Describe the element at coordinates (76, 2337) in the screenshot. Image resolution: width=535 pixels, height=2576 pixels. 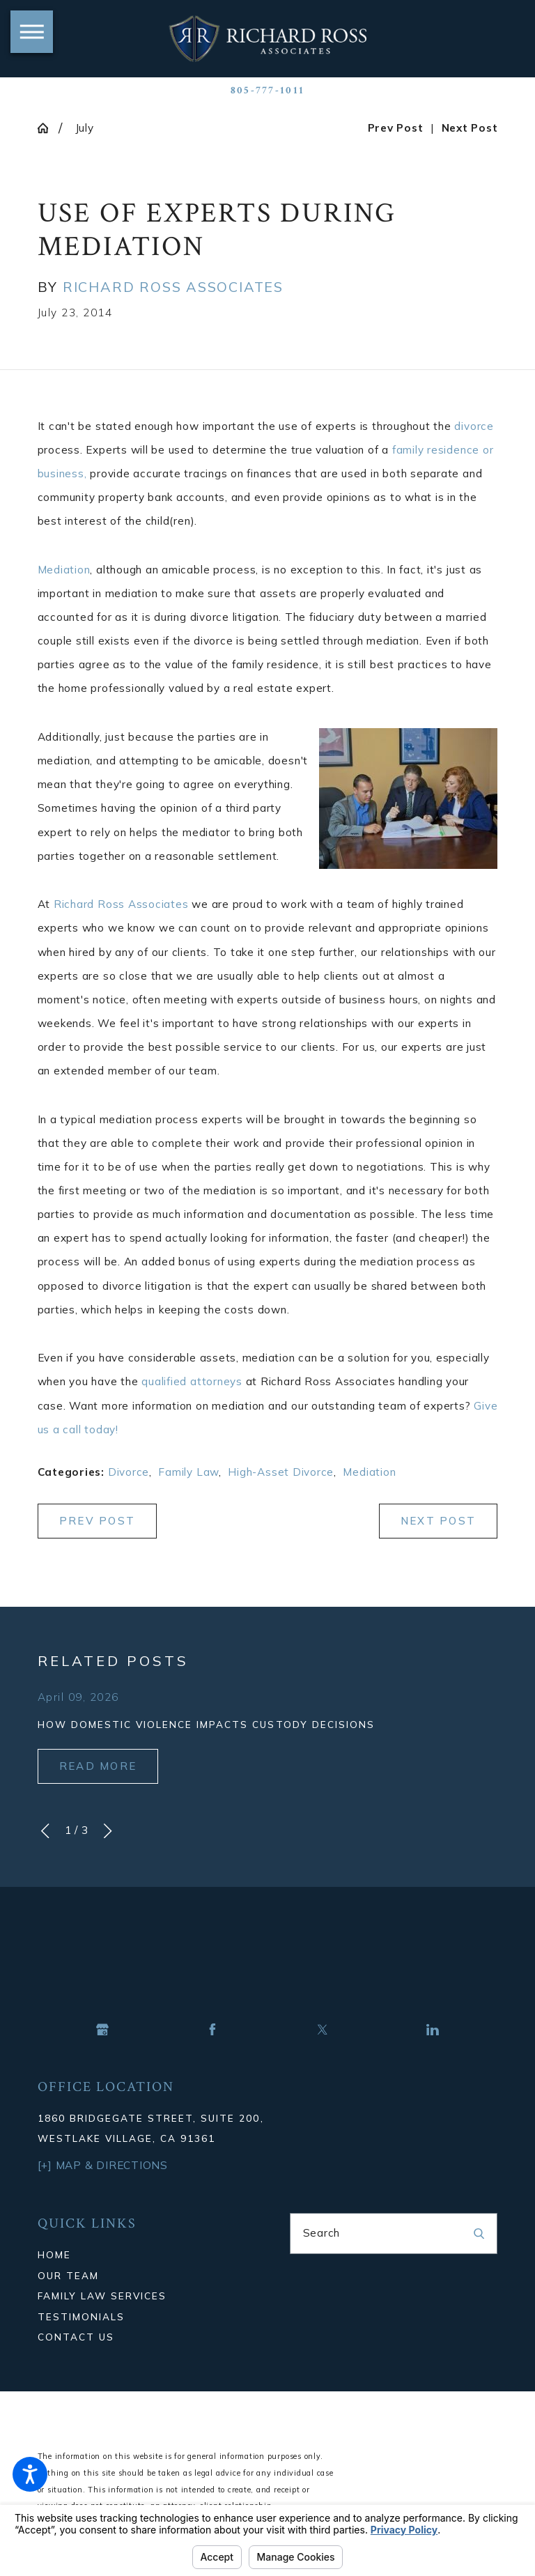
I see `Contact Us` at that location.